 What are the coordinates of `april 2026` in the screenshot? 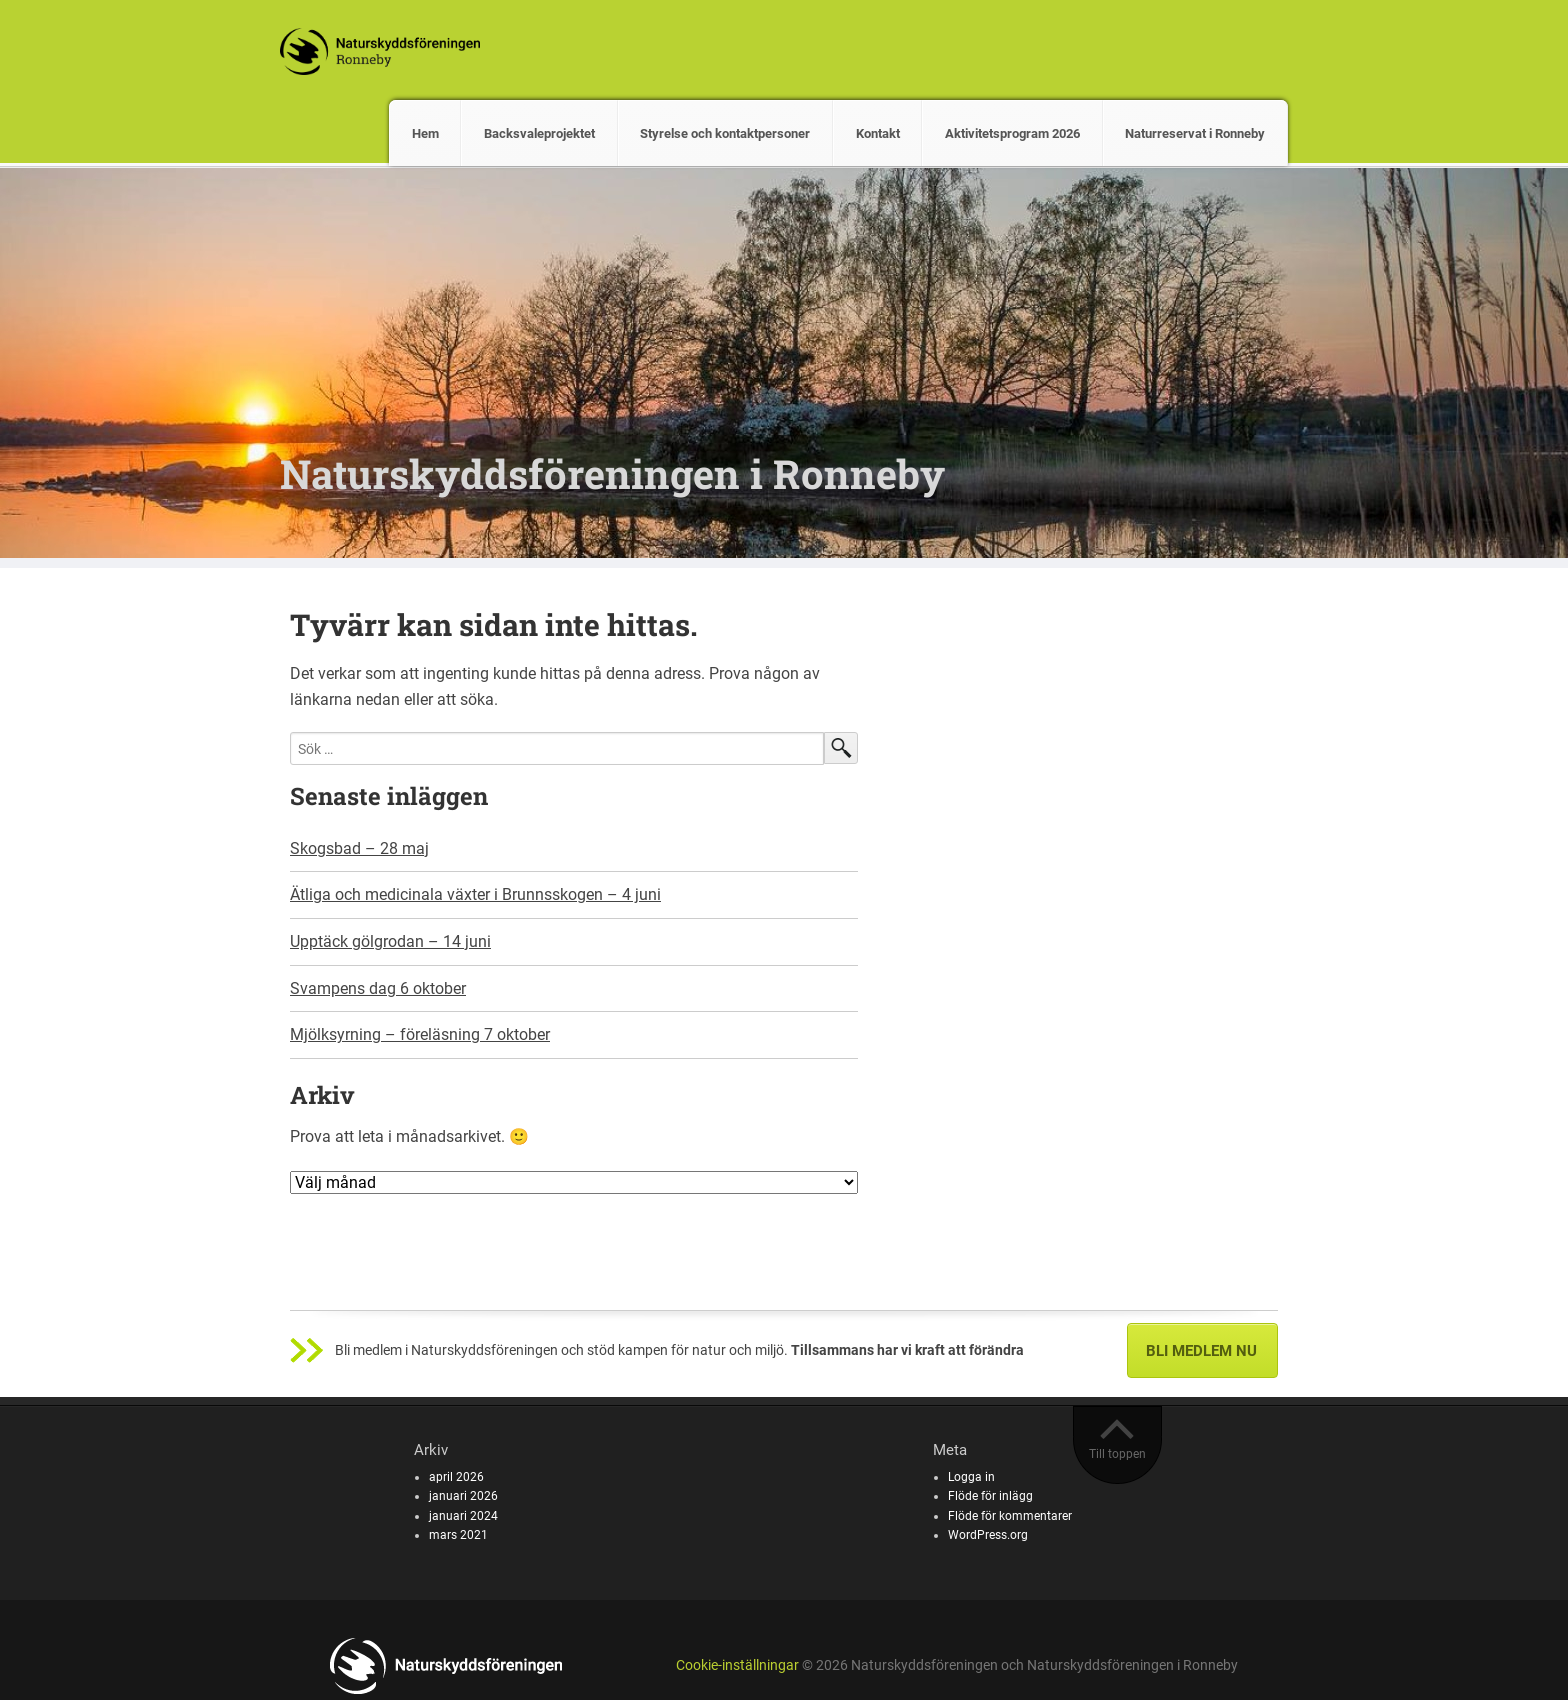 It's located at (456, 1477).